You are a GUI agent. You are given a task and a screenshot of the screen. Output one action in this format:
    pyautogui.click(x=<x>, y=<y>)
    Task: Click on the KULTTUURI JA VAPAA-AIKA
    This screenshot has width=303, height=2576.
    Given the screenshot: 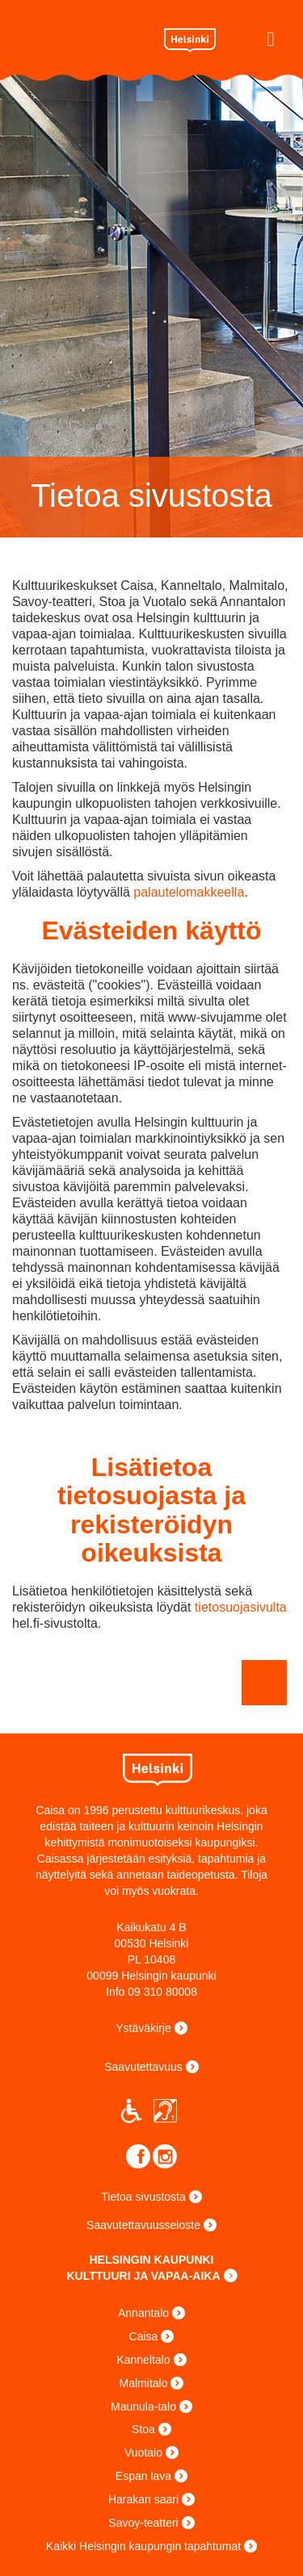 What is the action you would take?
    pyautogui.click(x=143, y=2275)
    